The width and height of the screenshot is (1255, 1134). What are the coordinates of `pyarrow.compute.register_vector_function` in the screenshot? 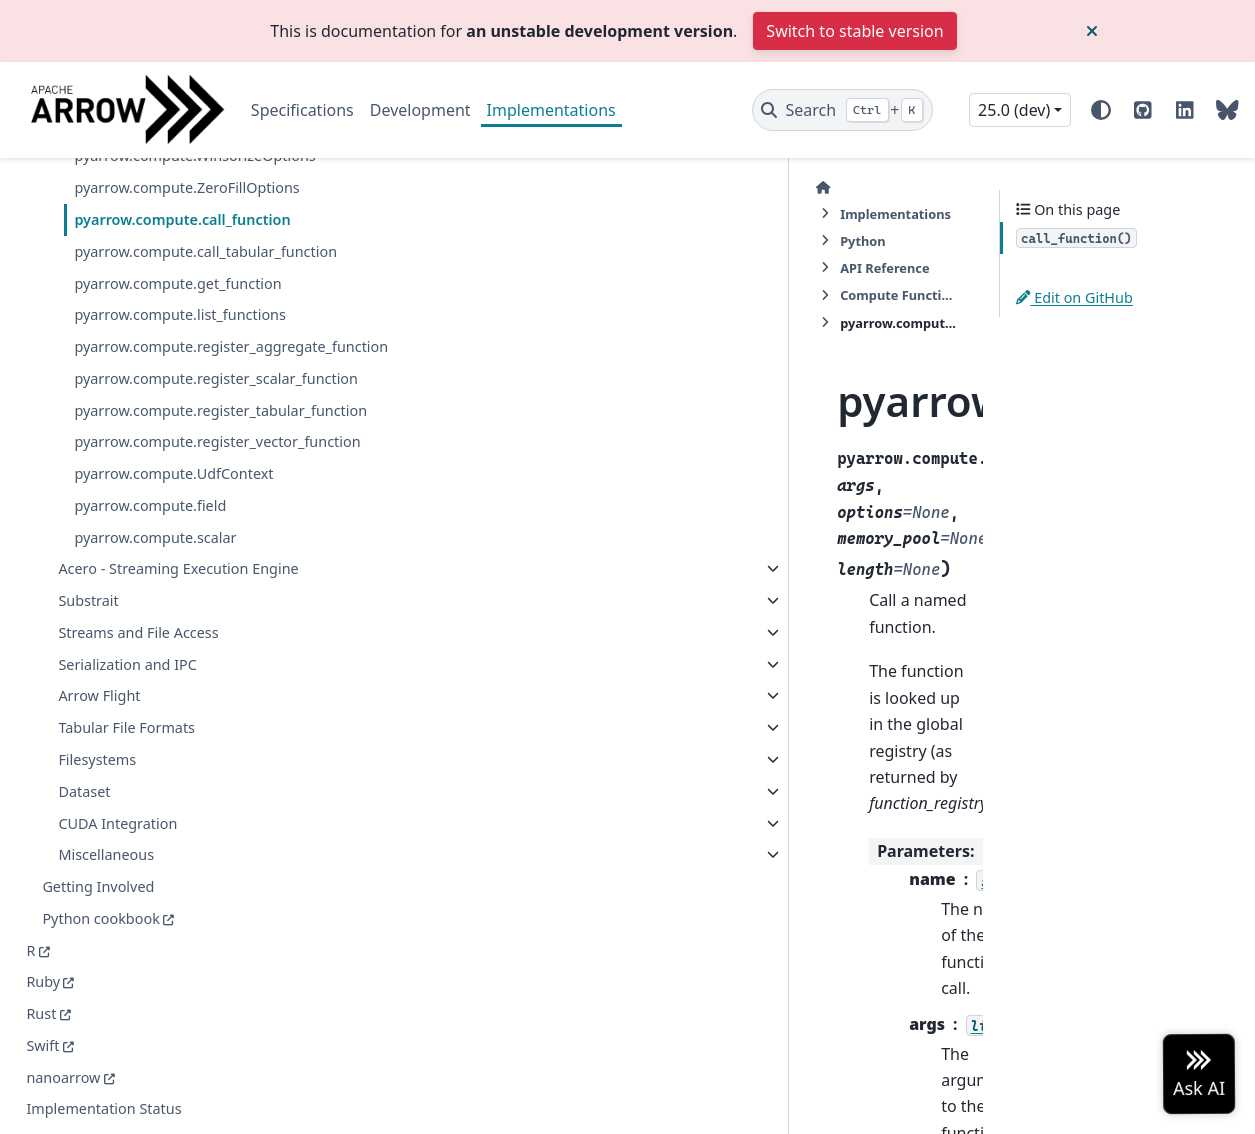 It's located at (186, 659).